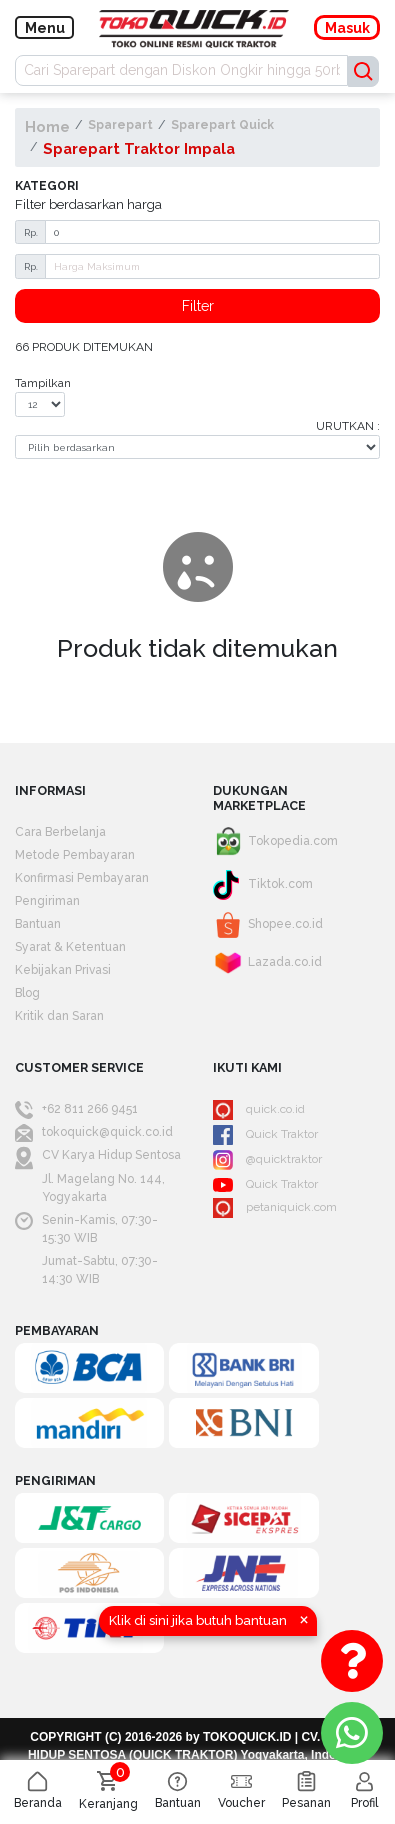  What do you see at coordinates (139, 148) in the screenshot?
I see `Sparepart Traktor Impala` at bounding box center [139, 148].